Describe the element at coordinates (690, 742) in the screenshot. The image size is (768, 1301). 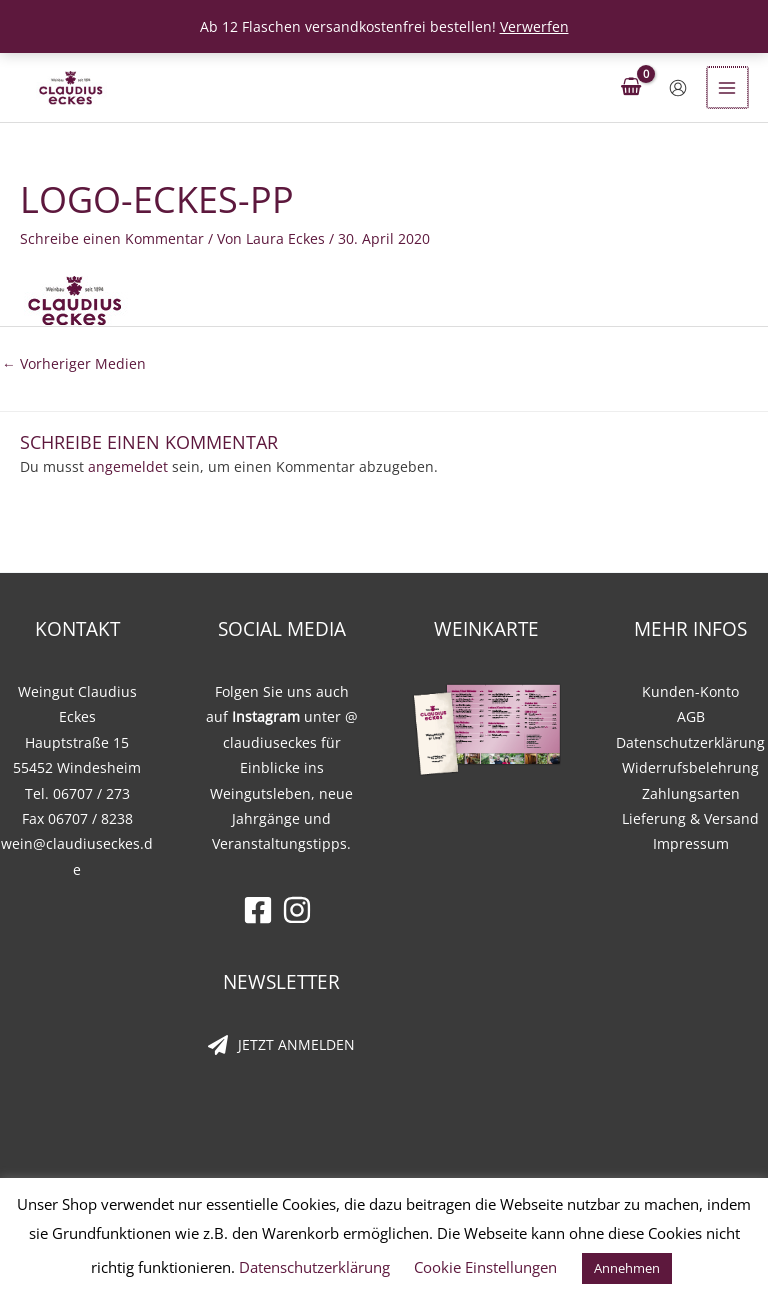
I see `Datenschutzerklärung` at that location.